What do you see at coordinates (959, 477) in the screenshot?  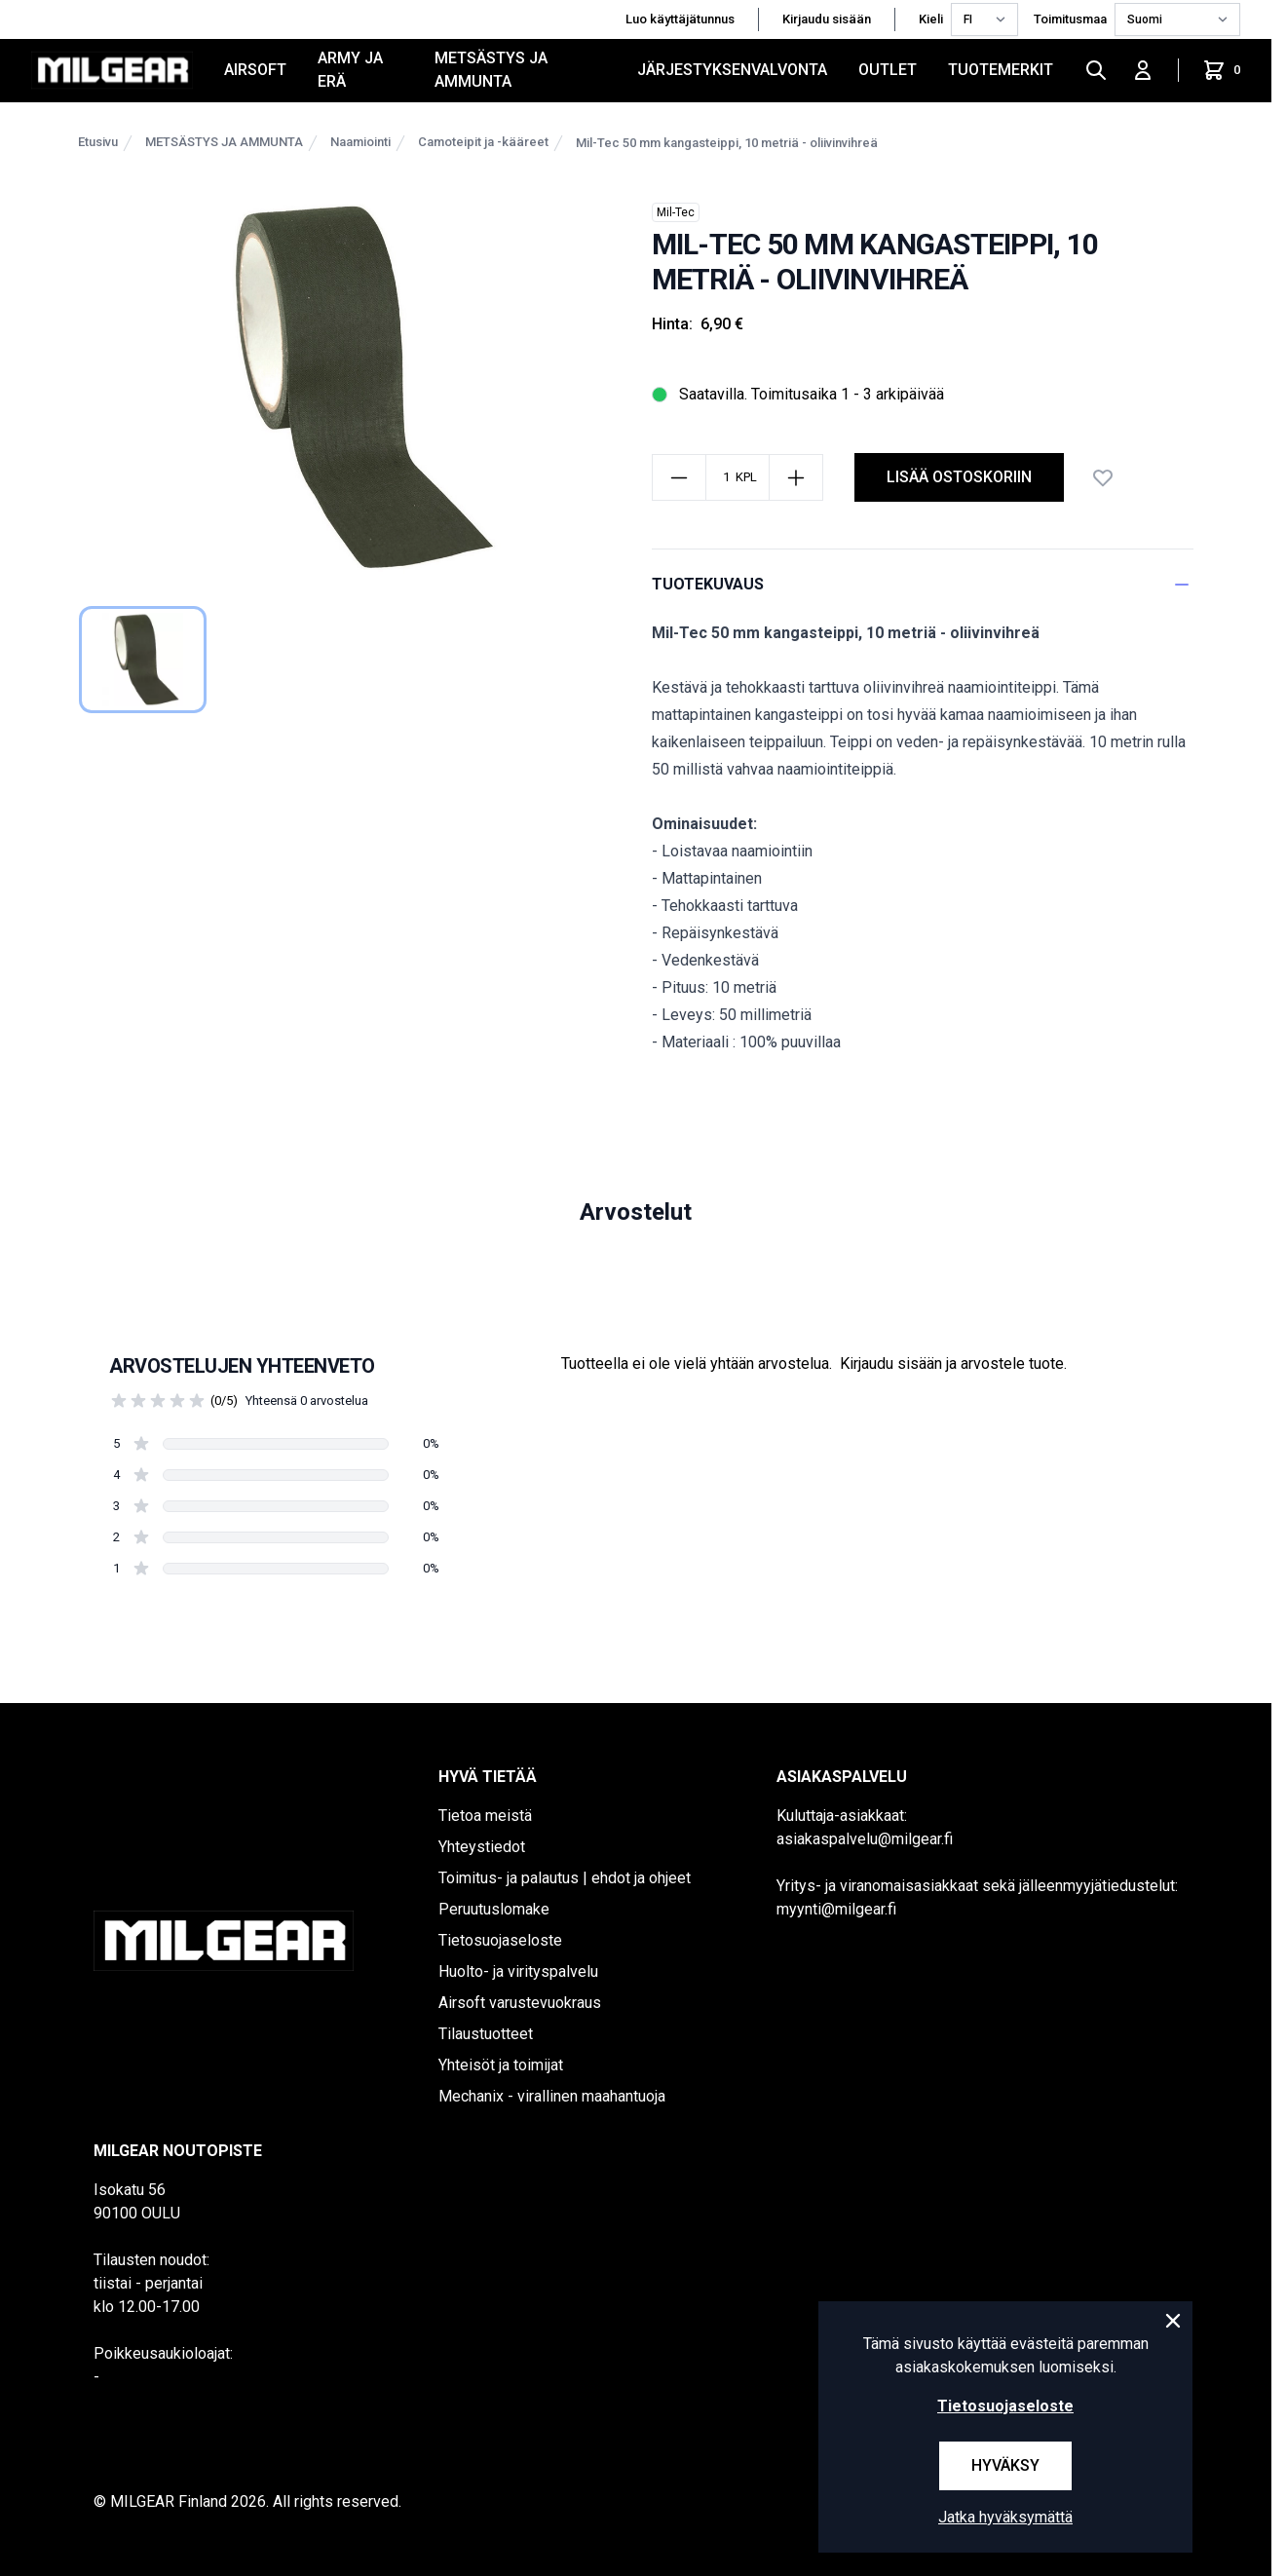 I see `Lisää ostoskoriin` at bounding box center [959, 477].